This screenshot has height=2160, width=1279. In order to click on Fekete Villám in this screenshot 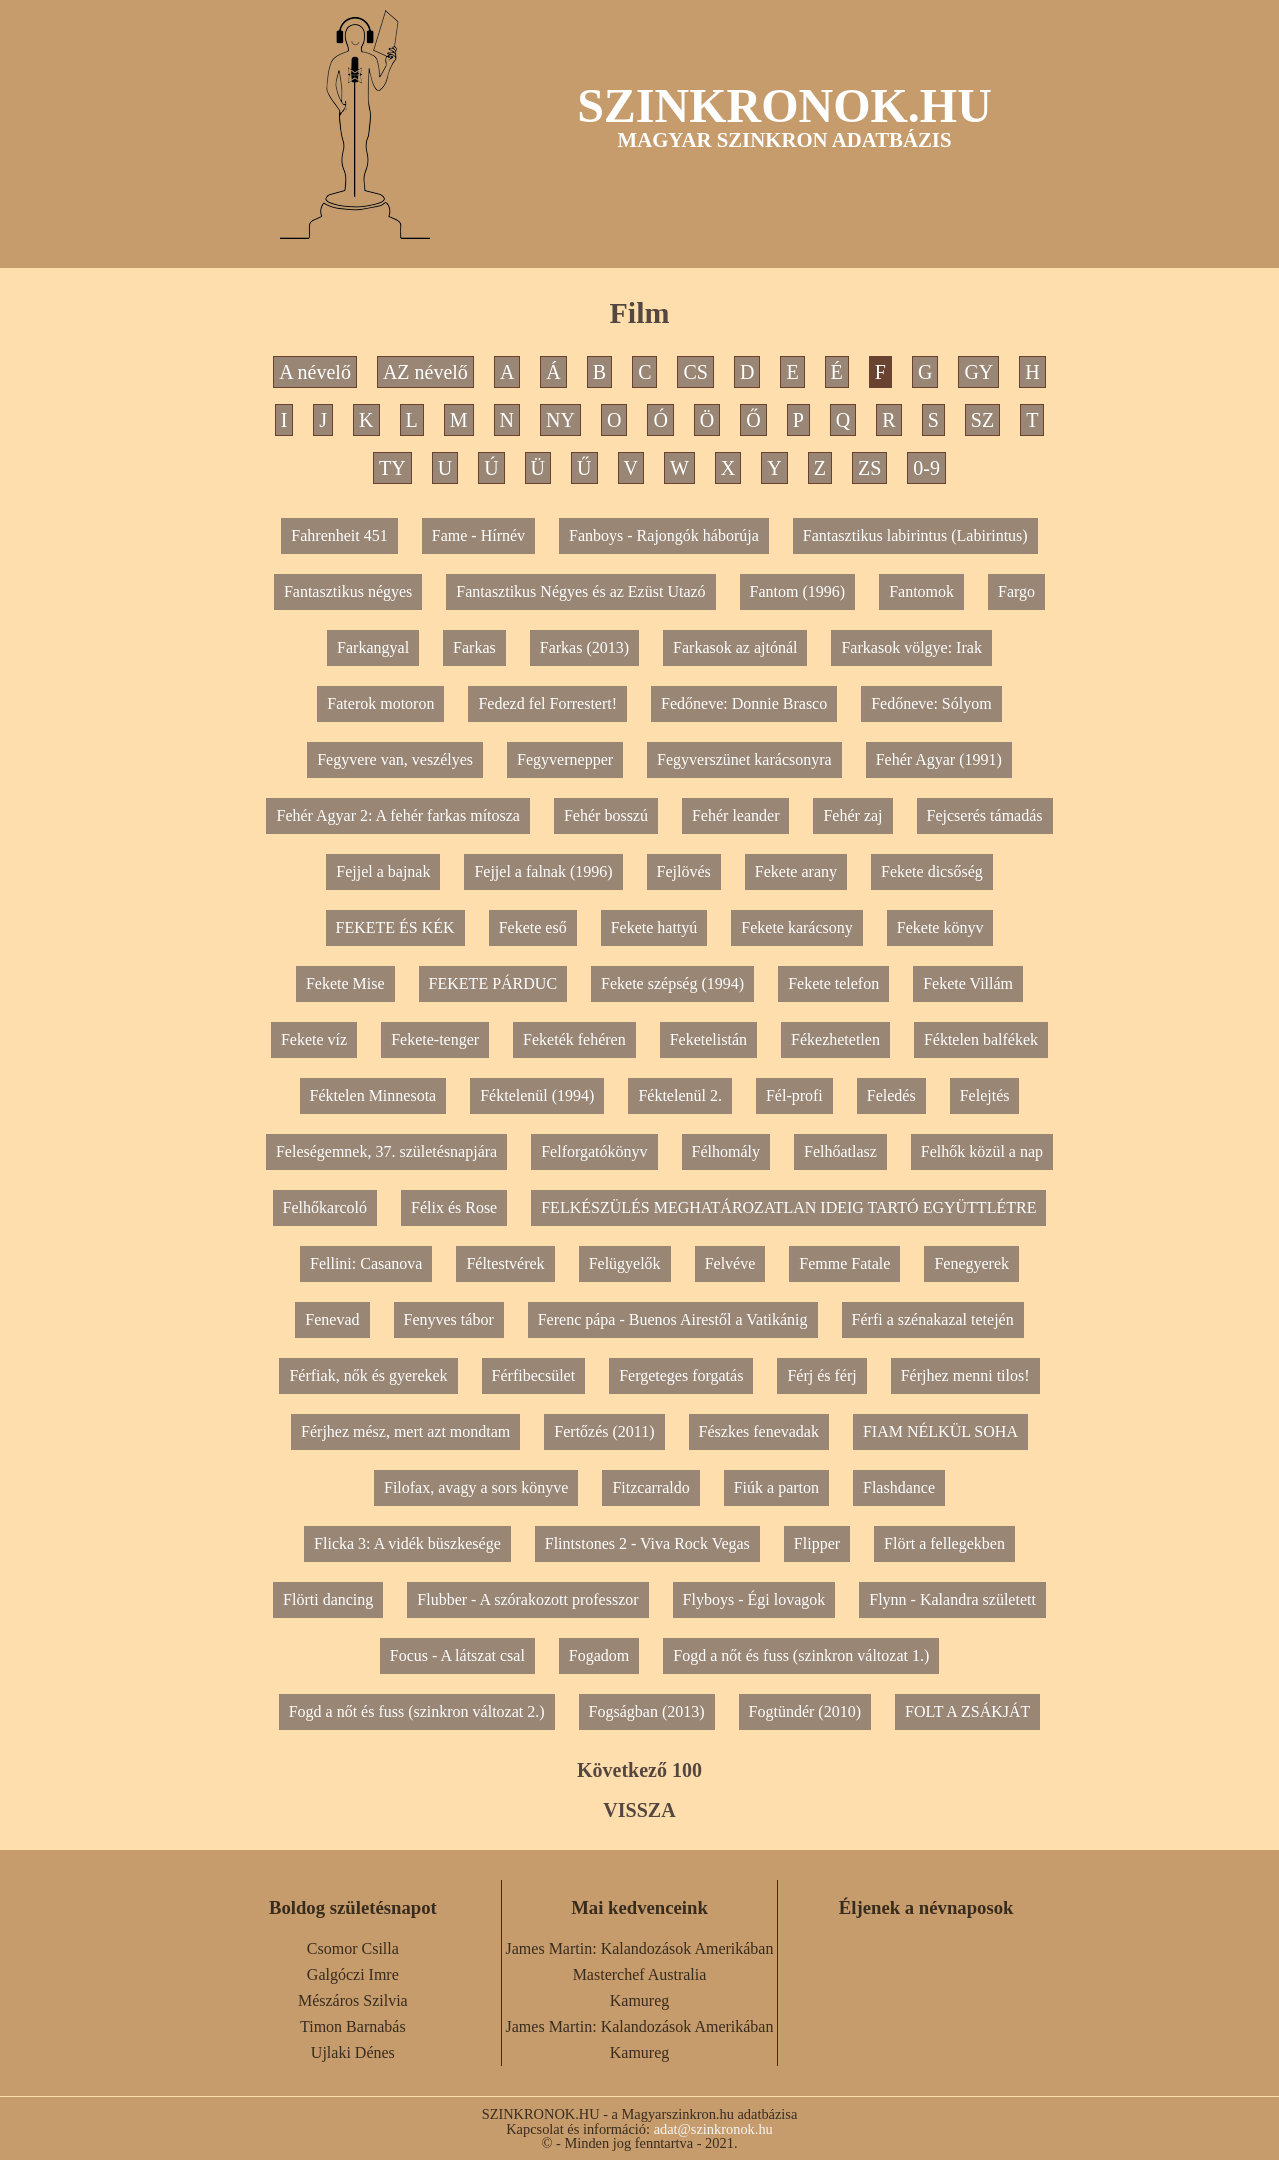, I will do `click(968, 983)`.